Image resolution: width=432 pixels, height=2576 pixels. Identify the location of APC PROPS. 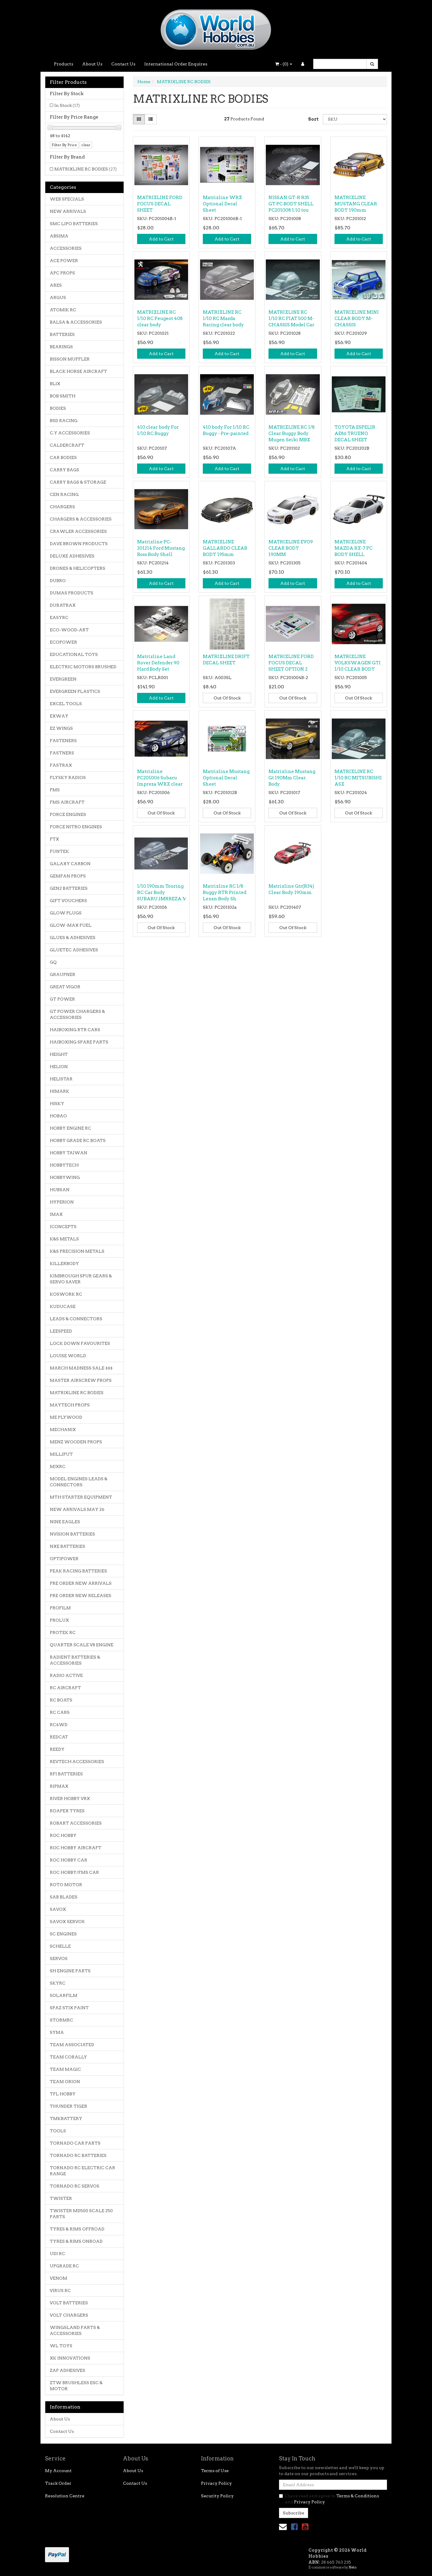
(62, 272).